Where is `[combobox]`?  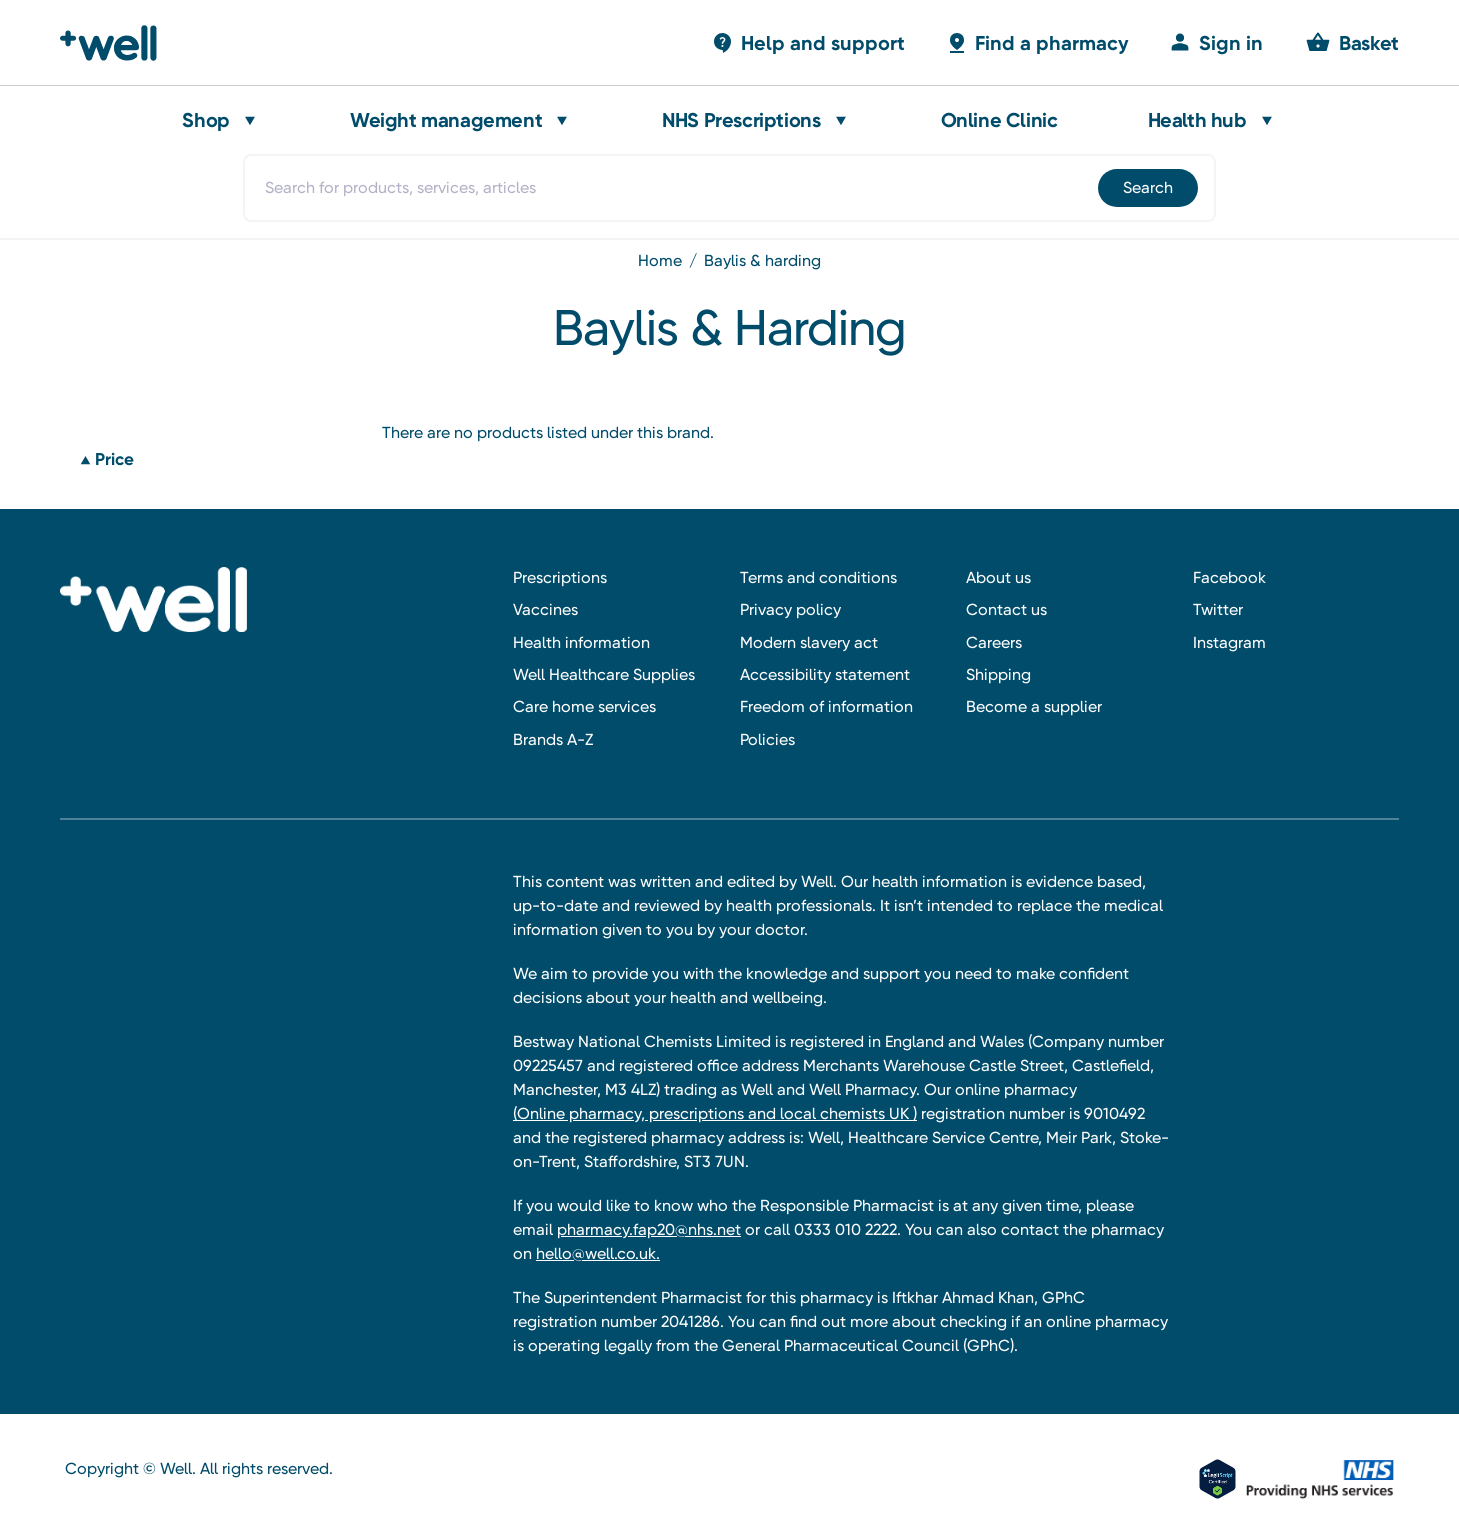
[combobox] is located at coordinates (729, 188).